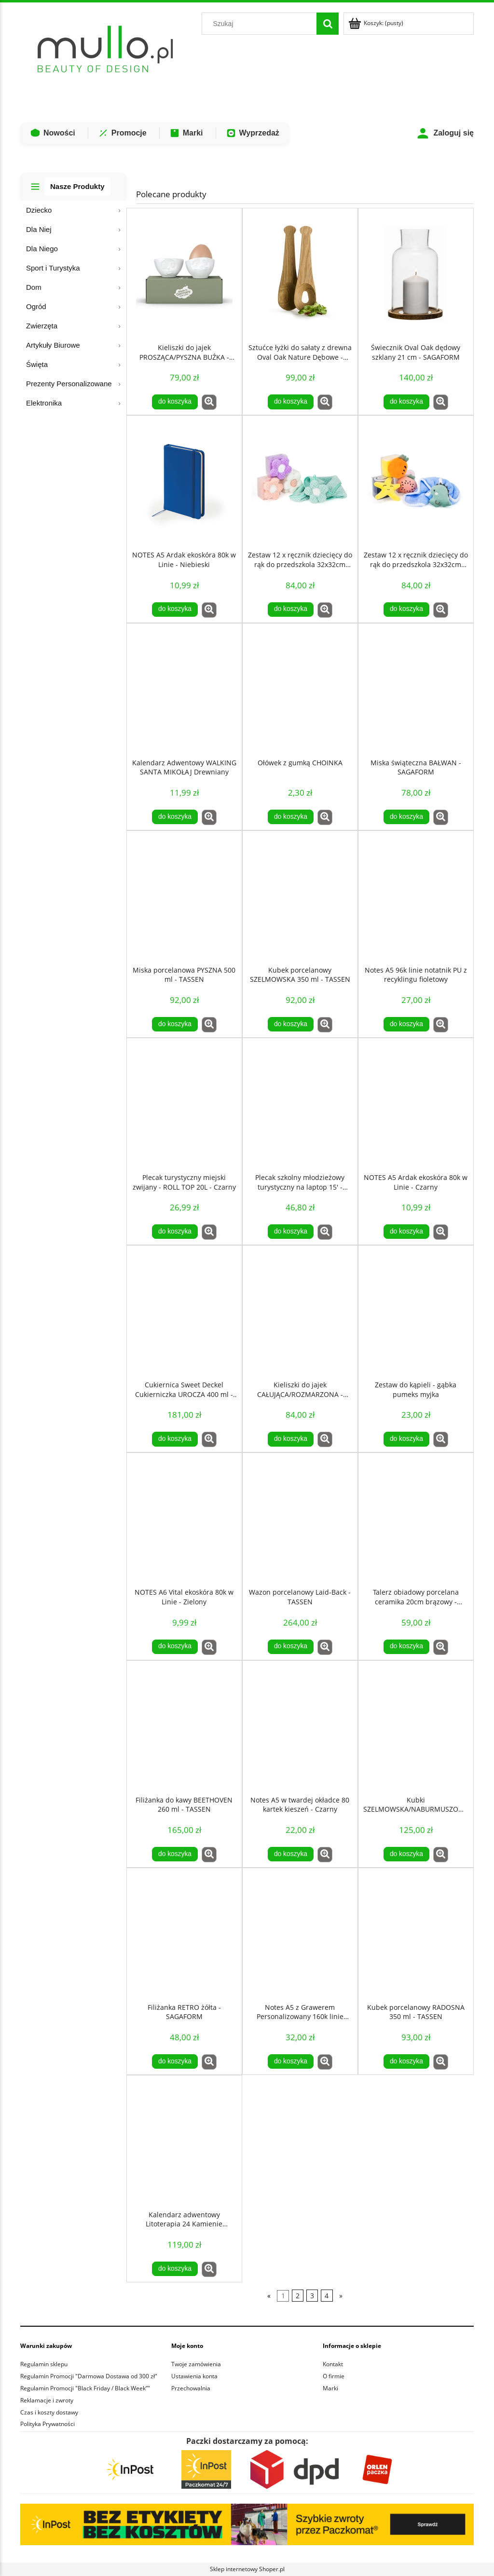  Describe the element at coordinates (261, 23) in the screenshot. I see `[Szukaj w sklepie]` at that location.